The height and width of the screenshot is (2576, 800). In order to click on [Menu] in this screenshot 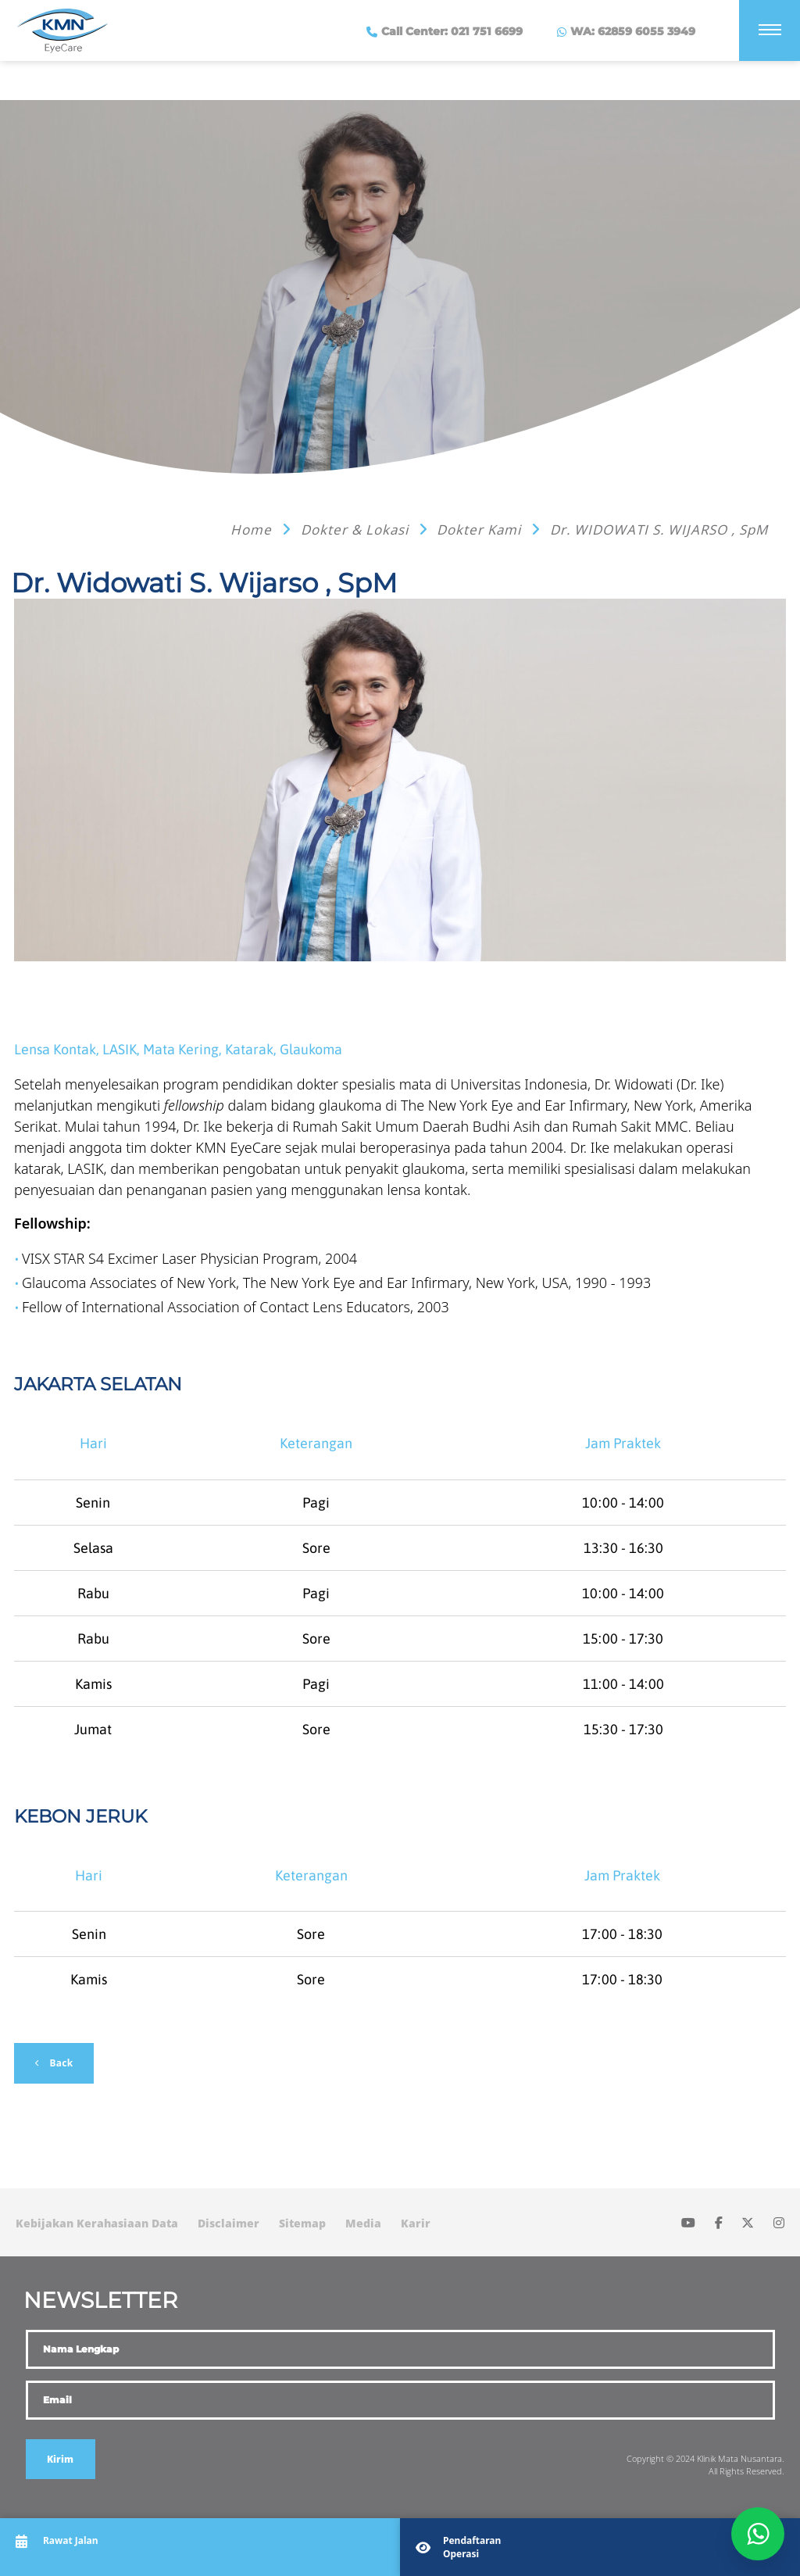, I will do `click(770, 29)`.